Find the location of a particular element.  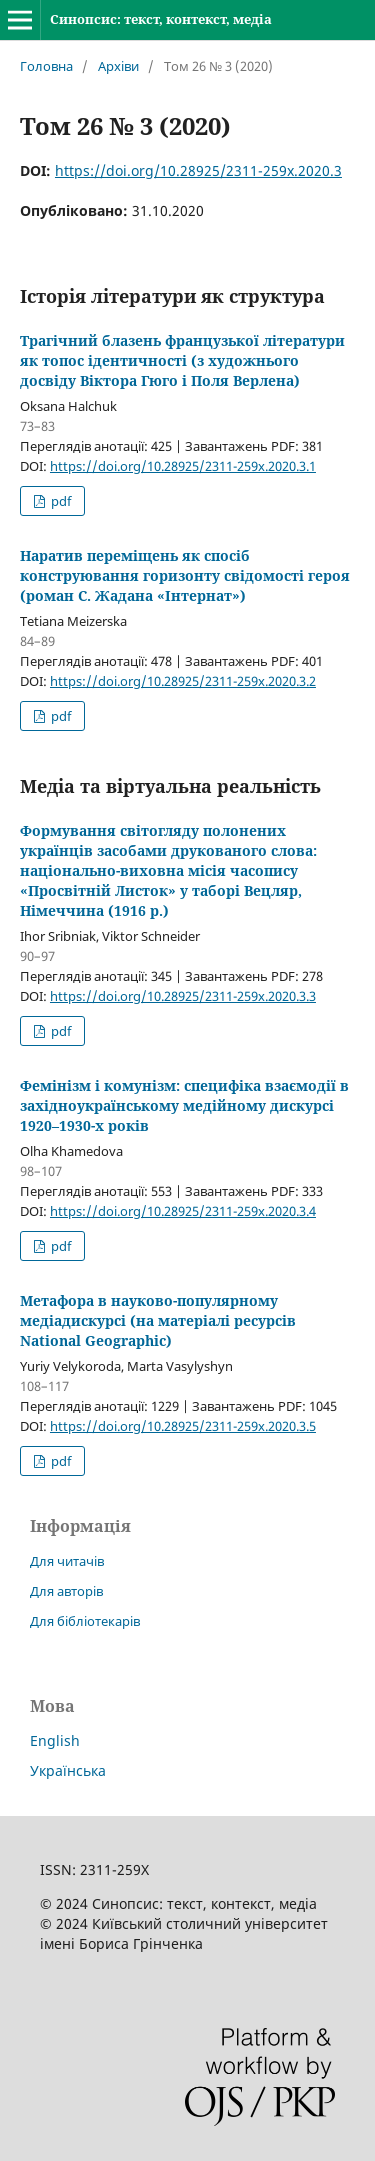

https://doi.org/10.28925/2311-259x.2020.3.2 is located at coordinates (183, 681).